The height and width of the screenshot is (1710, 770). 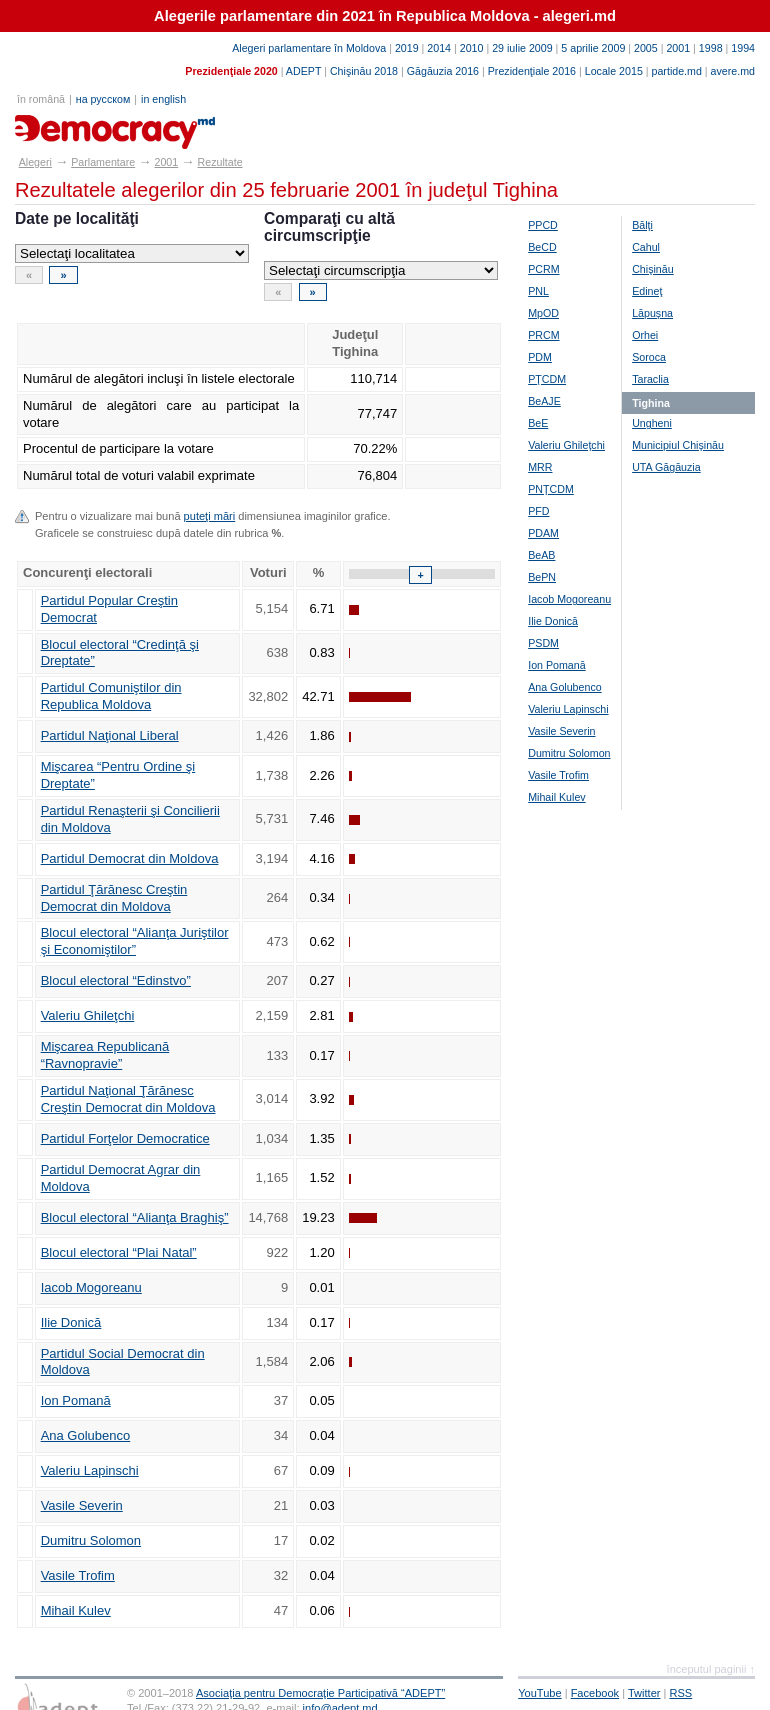 I want to click on PNL, so click(x=538, y=291).